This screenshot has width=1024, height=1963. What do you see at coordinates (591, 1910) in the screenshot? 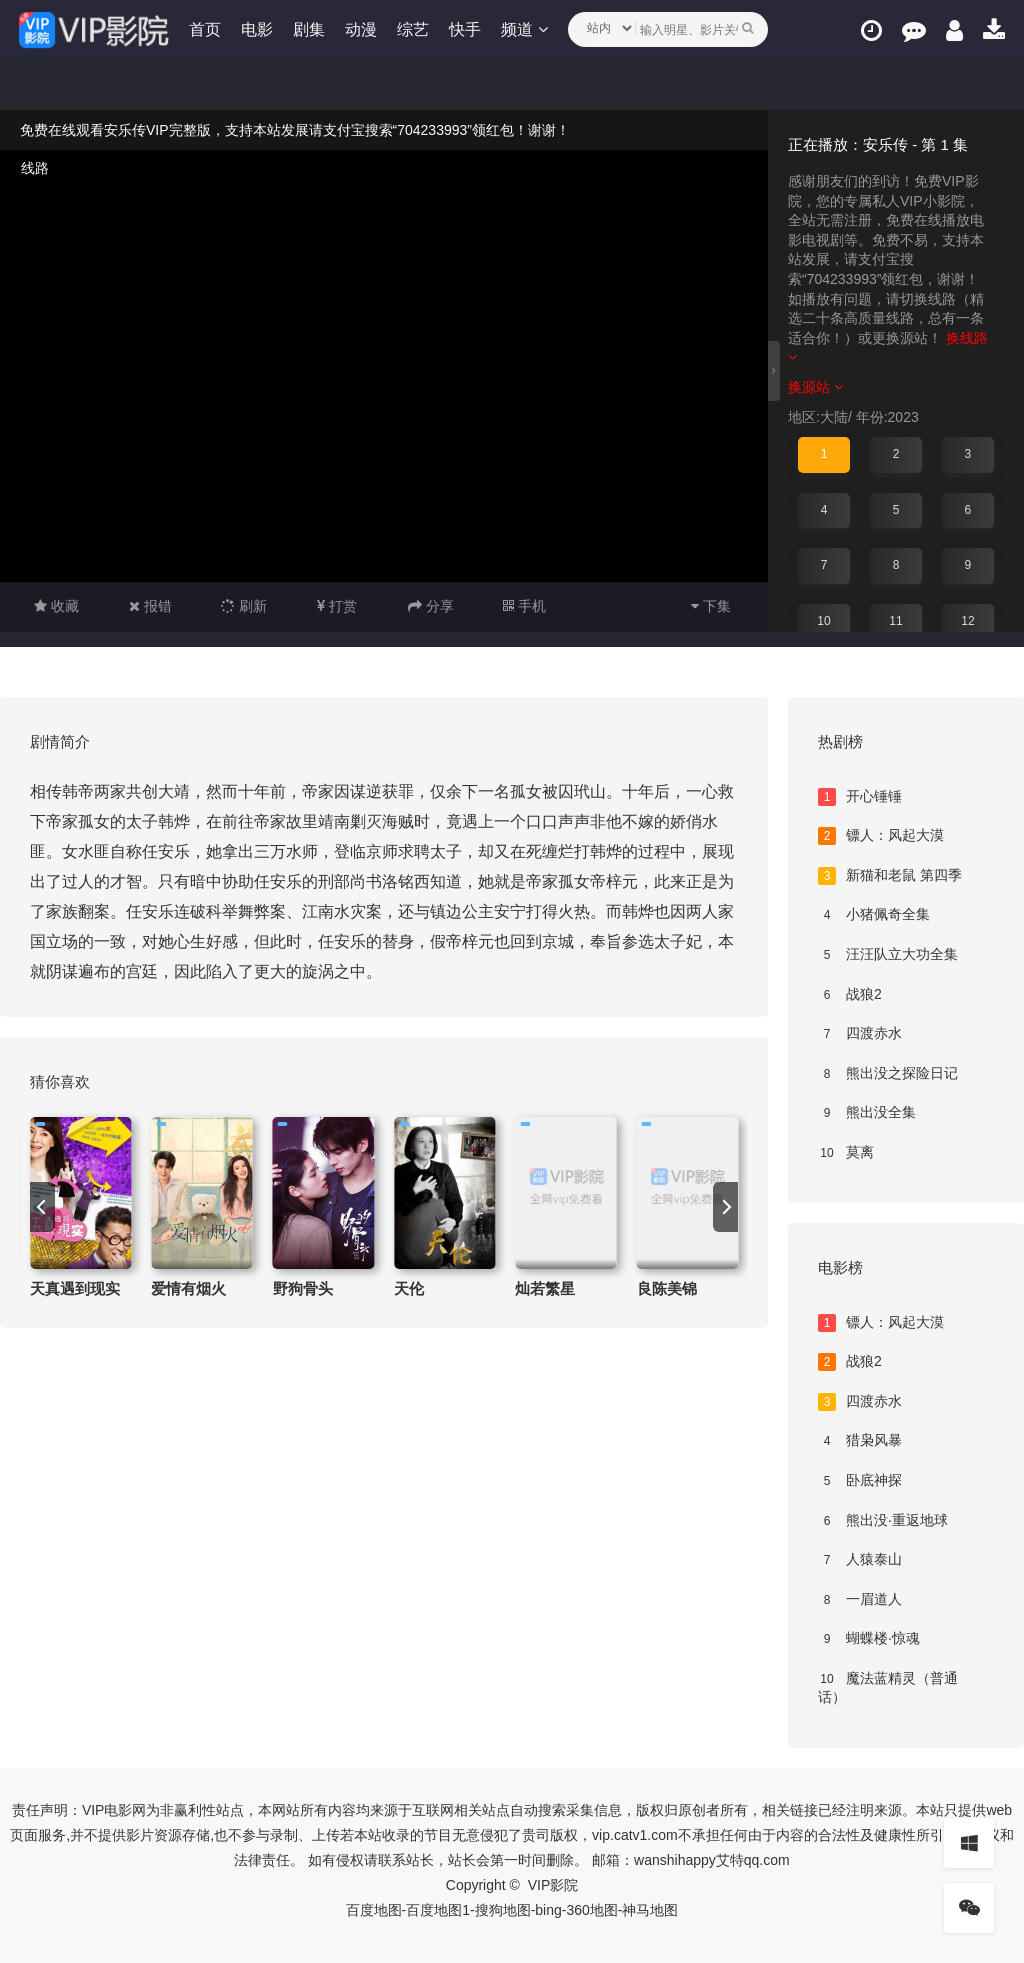
I see `360地图` at bounding box center [591, 1910].